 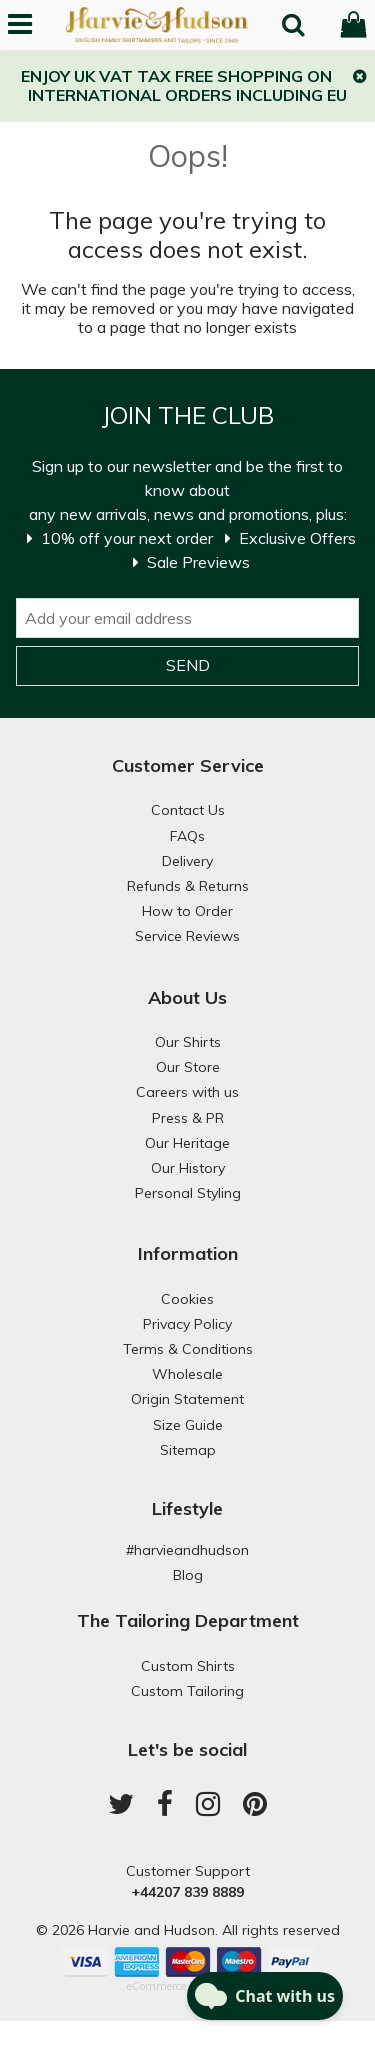 What do you see at coordinates (188, 1042) in the screenshot?
I see `Our Shirts` at bounding box center [188, 1042].